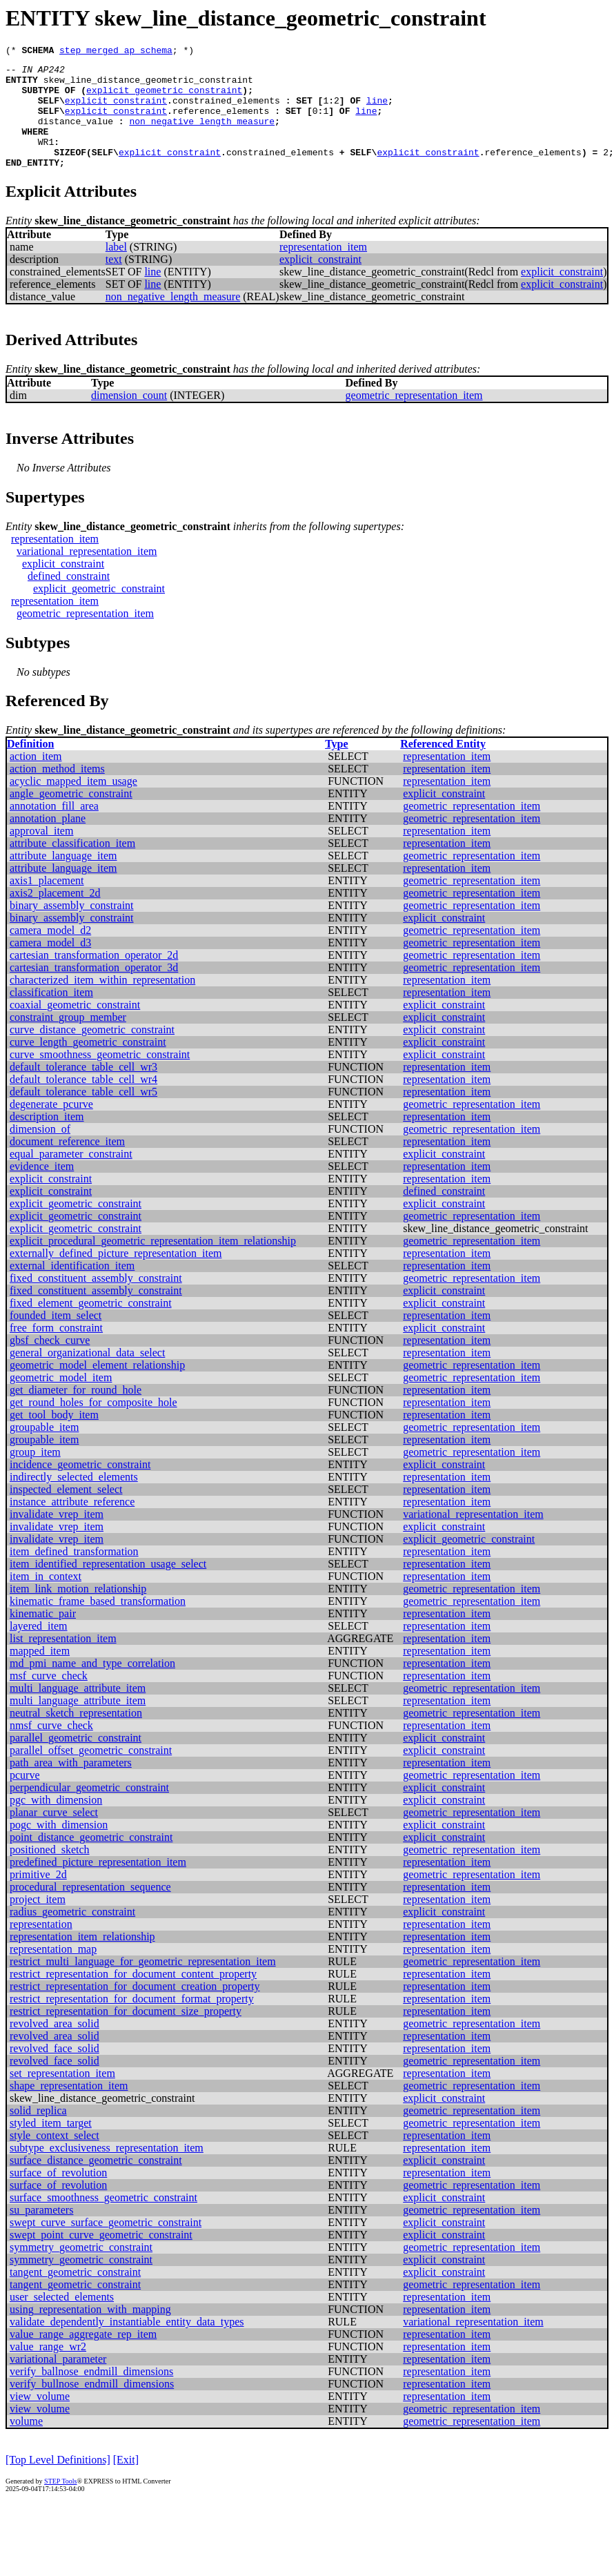  I want to click on procedural_representation_sequence, so click(90, 1909).